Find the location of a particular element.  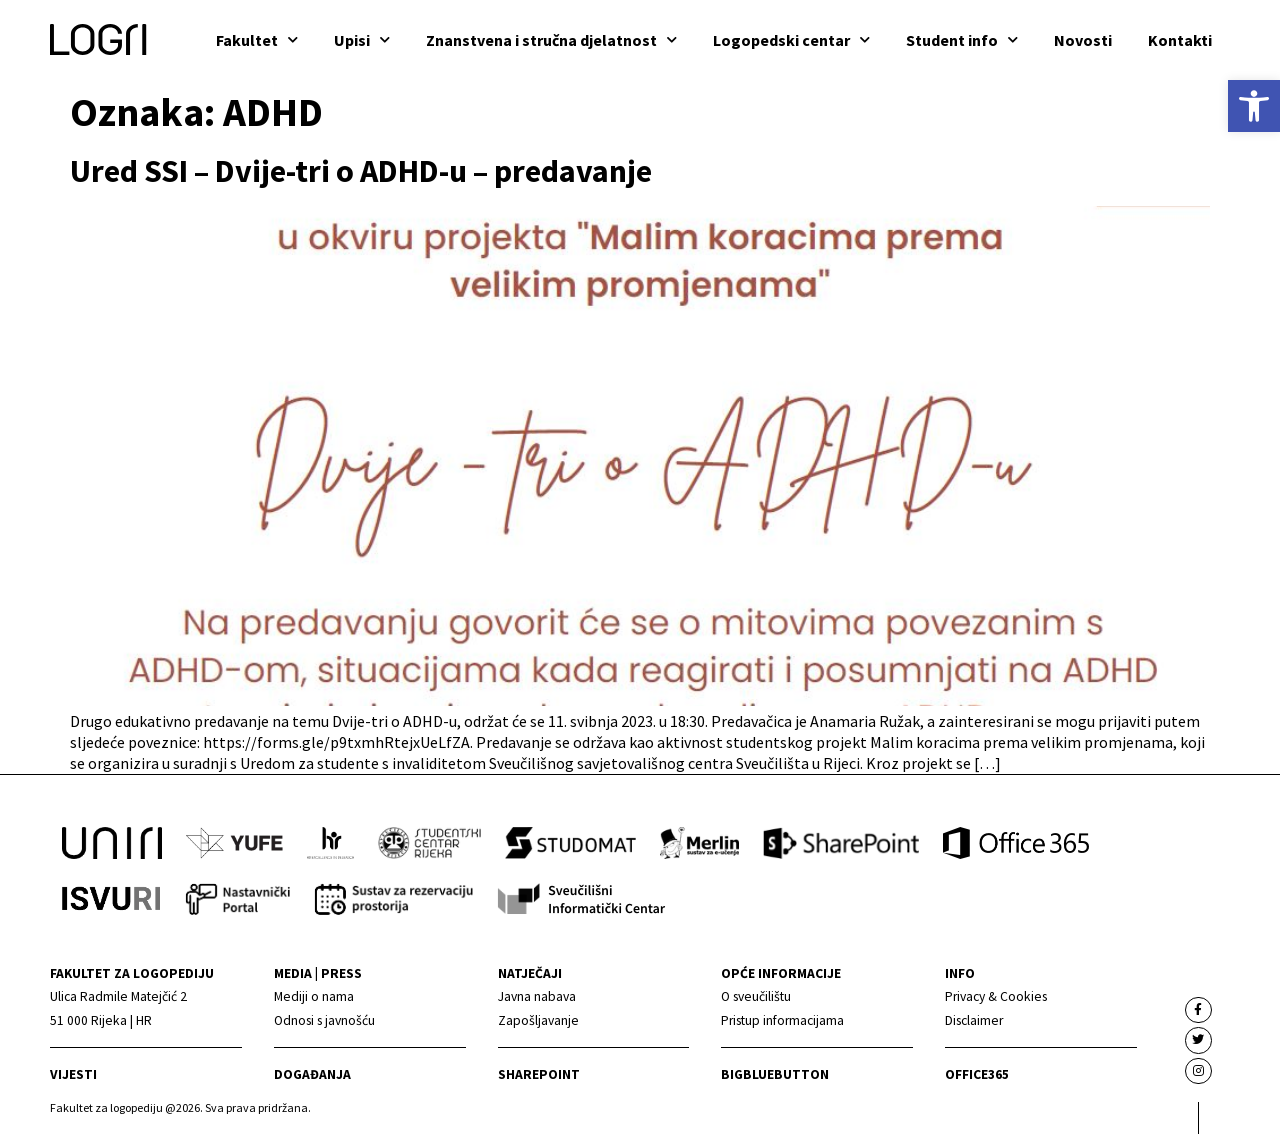

Novosti [link] is located at coordinates (1083, 40).